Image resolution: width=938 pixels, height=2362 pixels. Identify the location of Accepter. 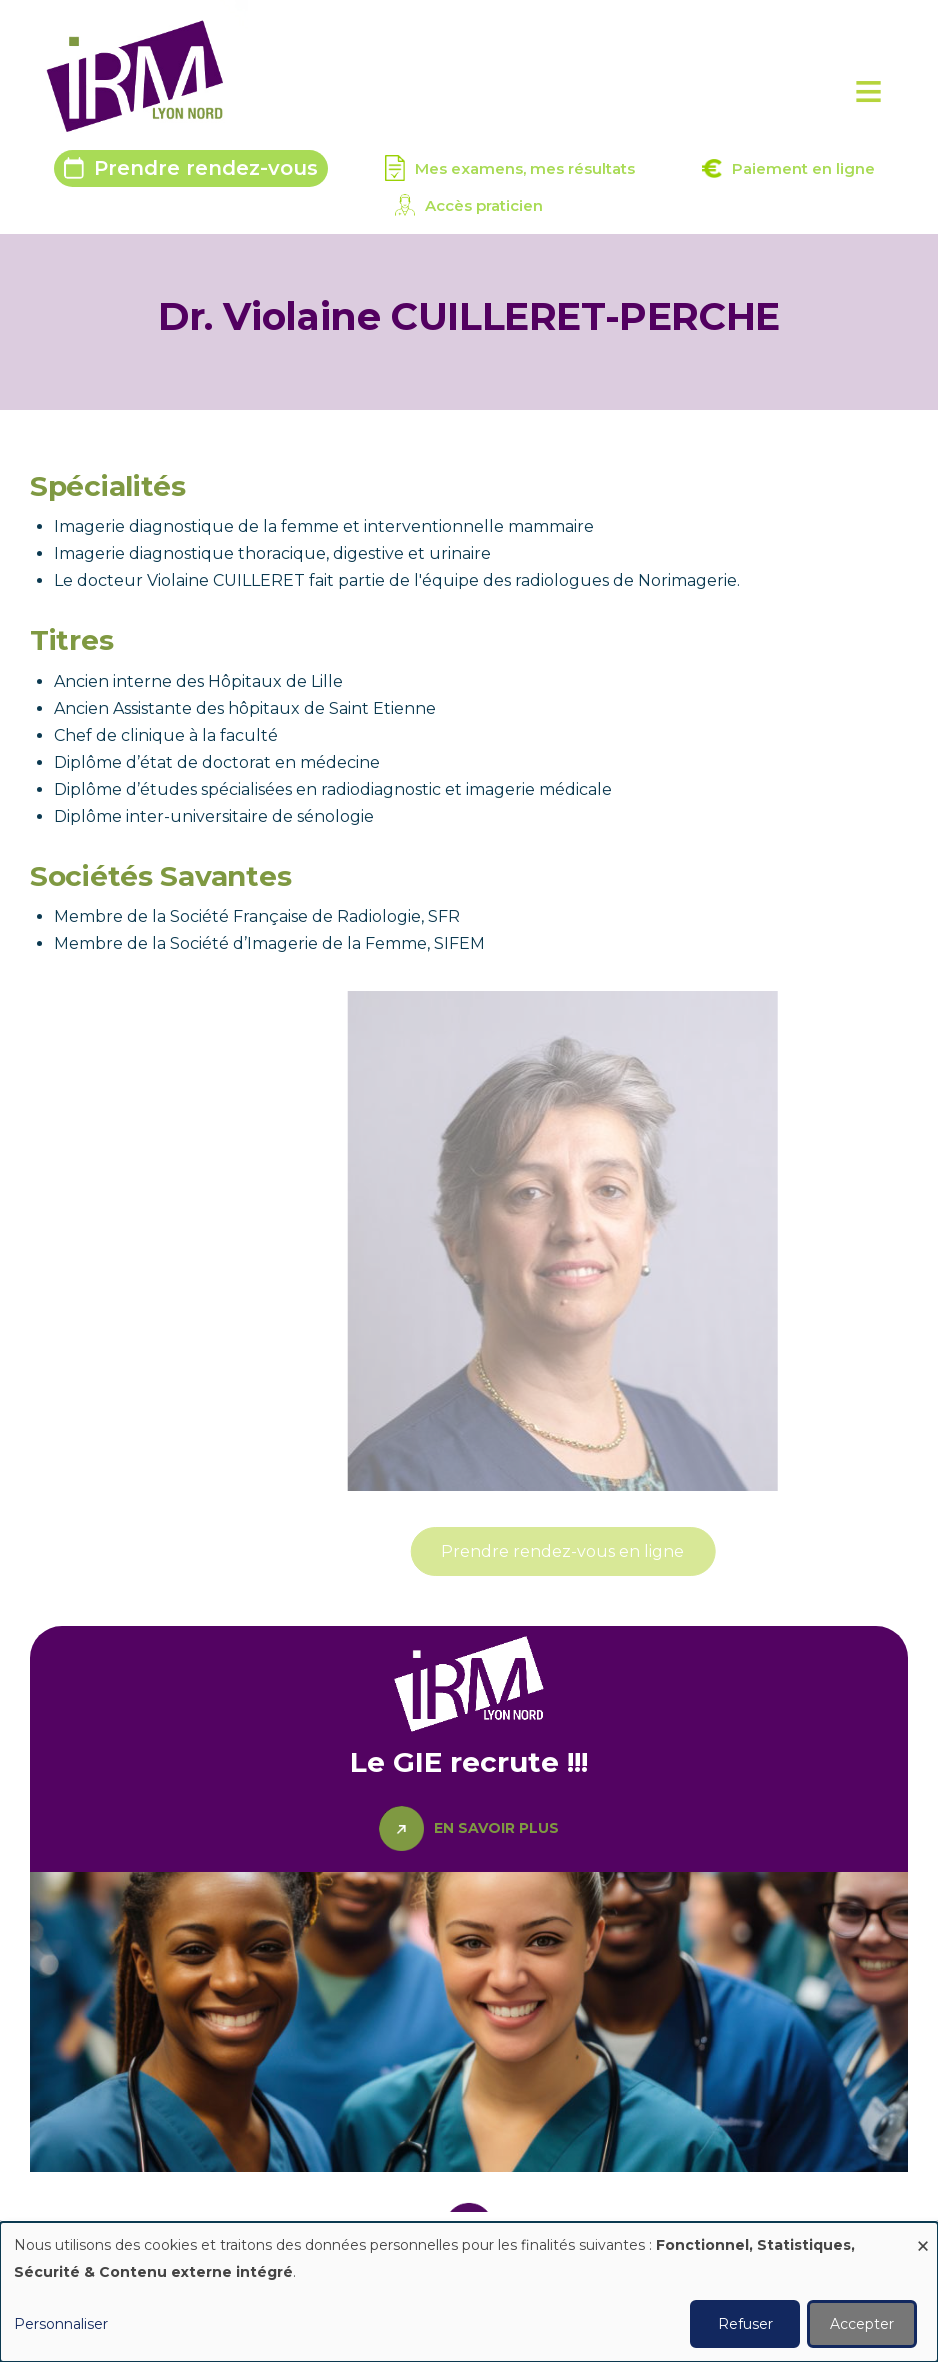
(862, 2324).